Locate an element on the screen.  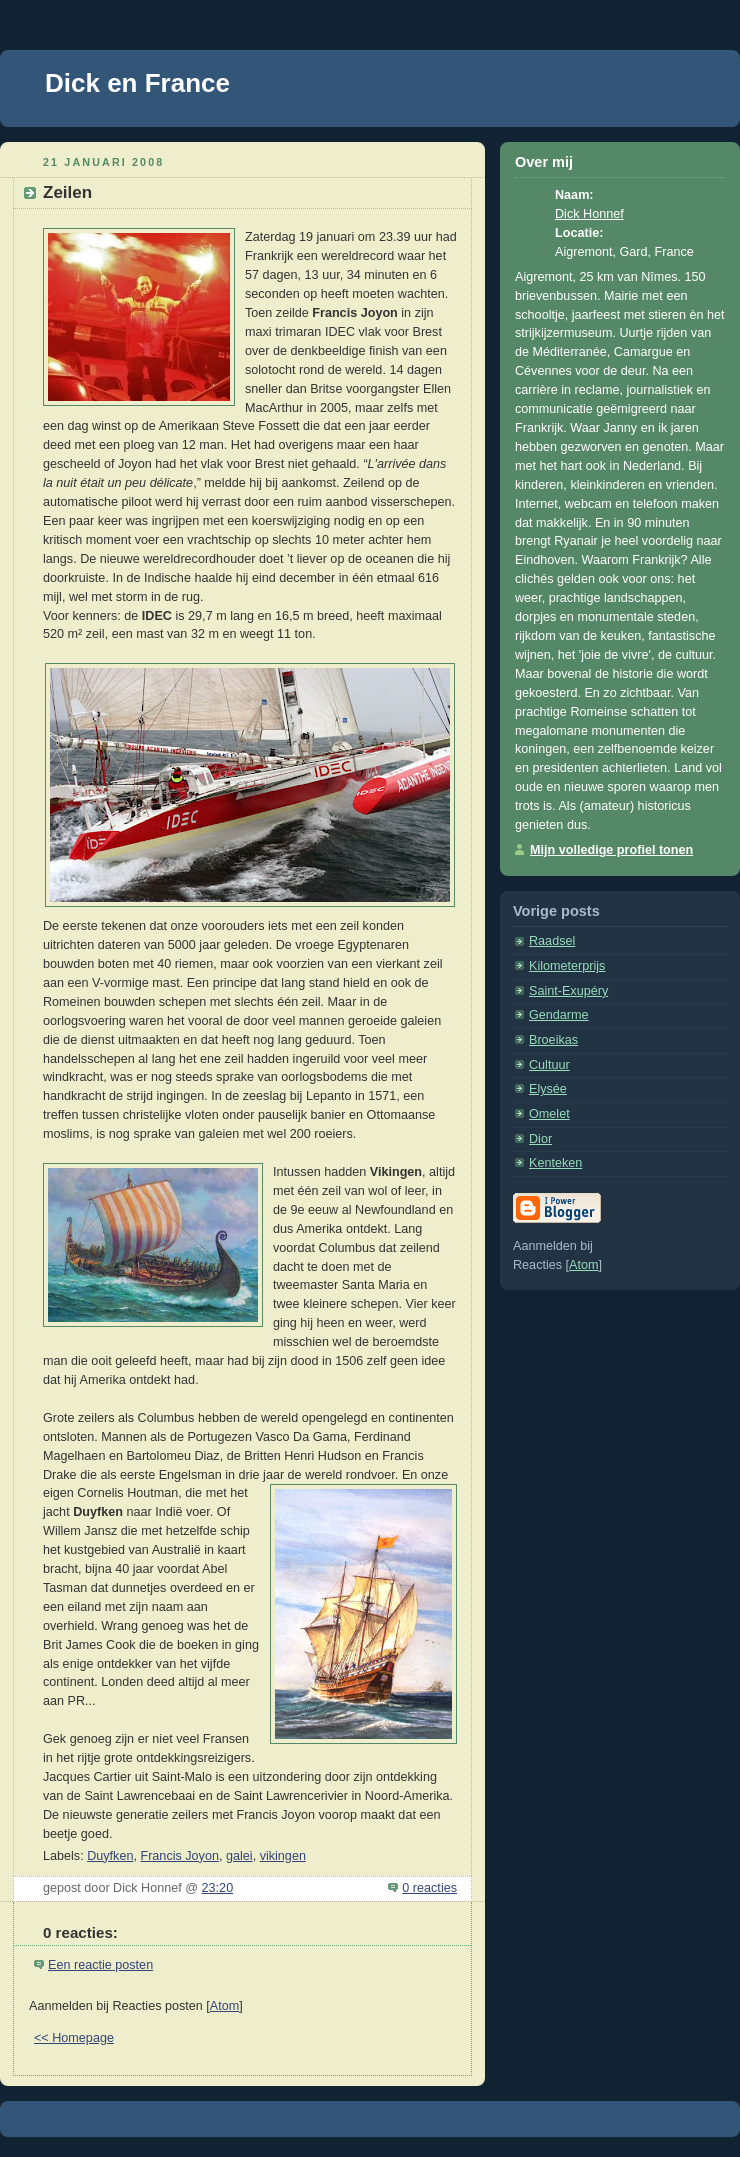
Saint-Exupéry is located at coordinates (568, 991).